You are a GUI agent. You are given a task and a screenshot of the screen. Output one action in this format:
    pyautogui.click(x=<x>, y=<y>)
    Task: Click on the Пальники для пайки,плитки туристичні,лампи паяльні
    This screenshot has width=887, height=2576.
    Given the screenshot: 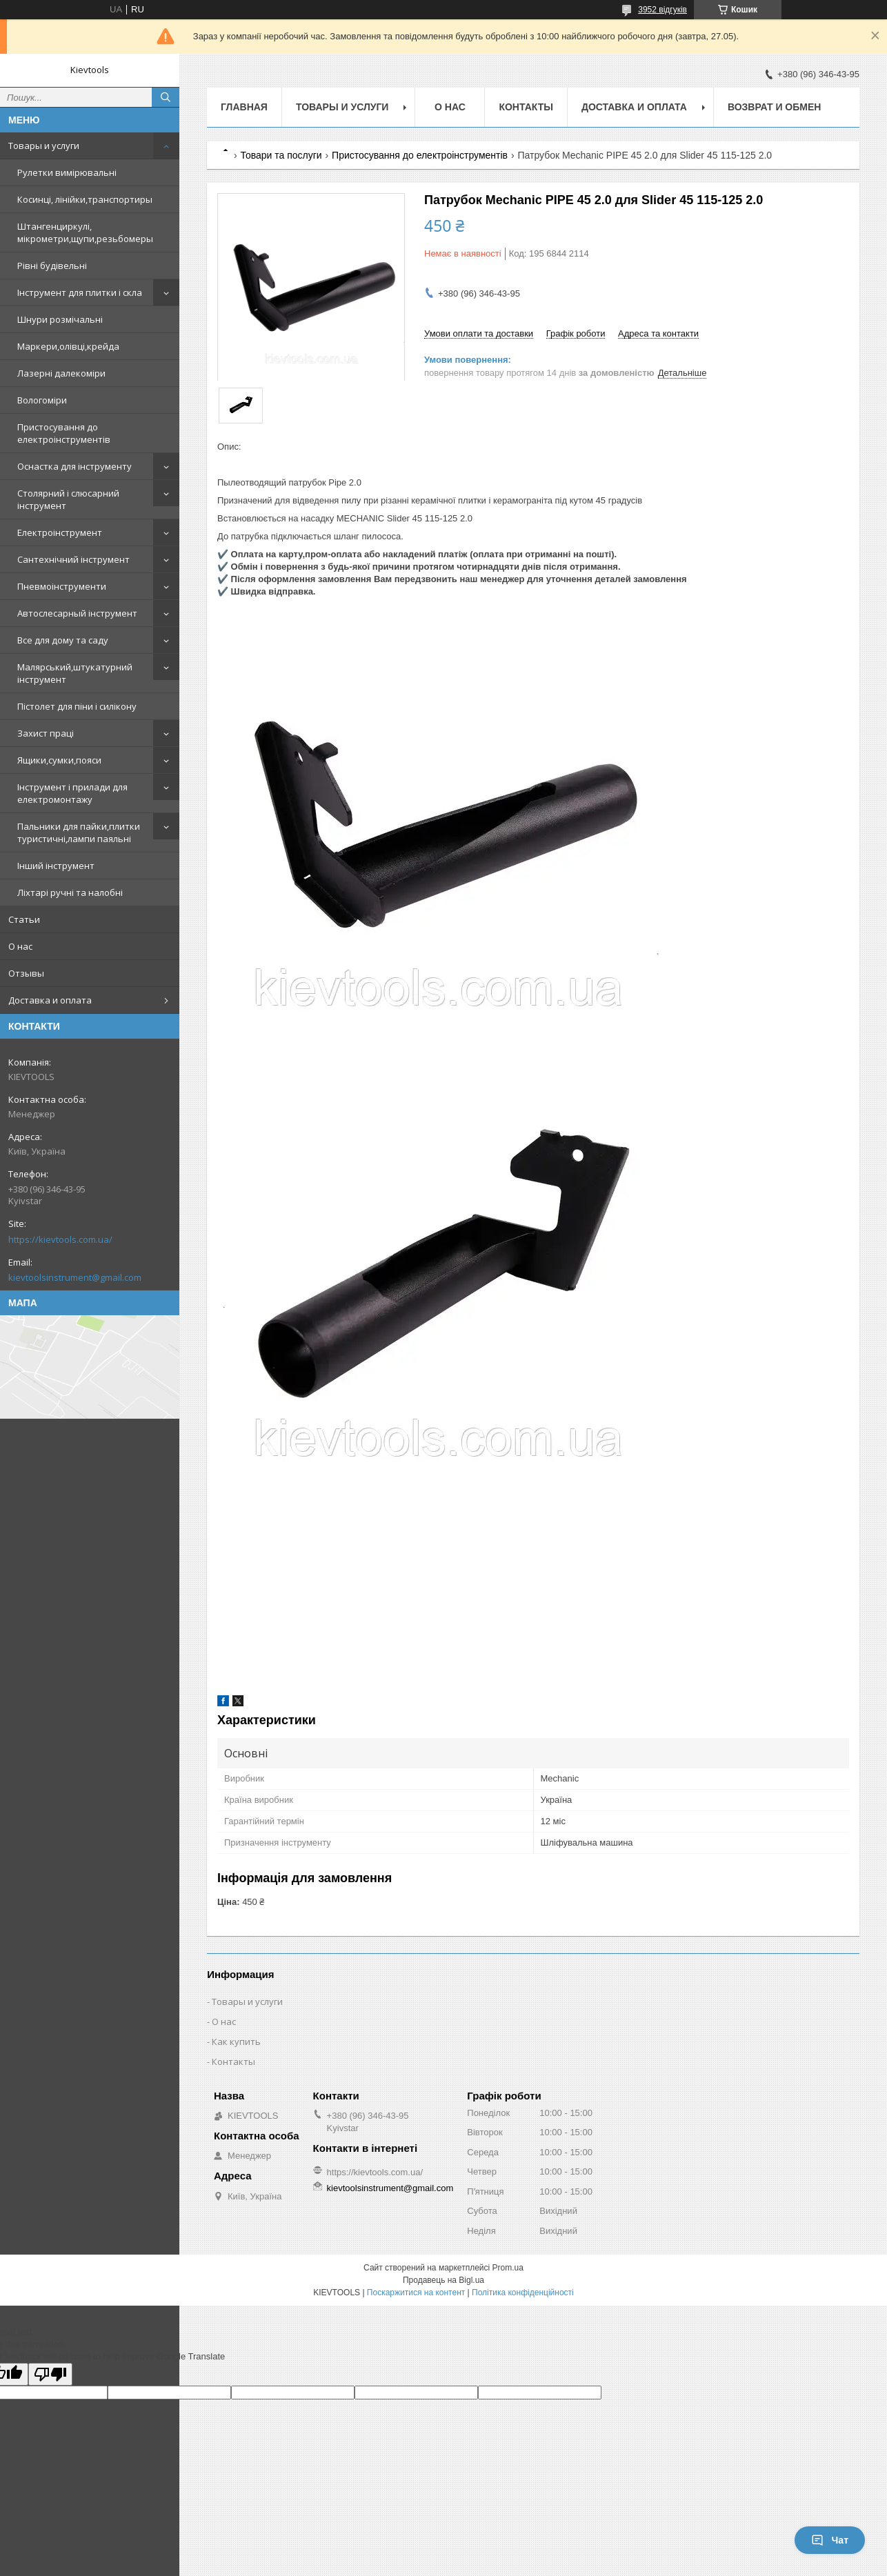 What is the action you would take?
    pyautogui.click(x=78, y=832)
    